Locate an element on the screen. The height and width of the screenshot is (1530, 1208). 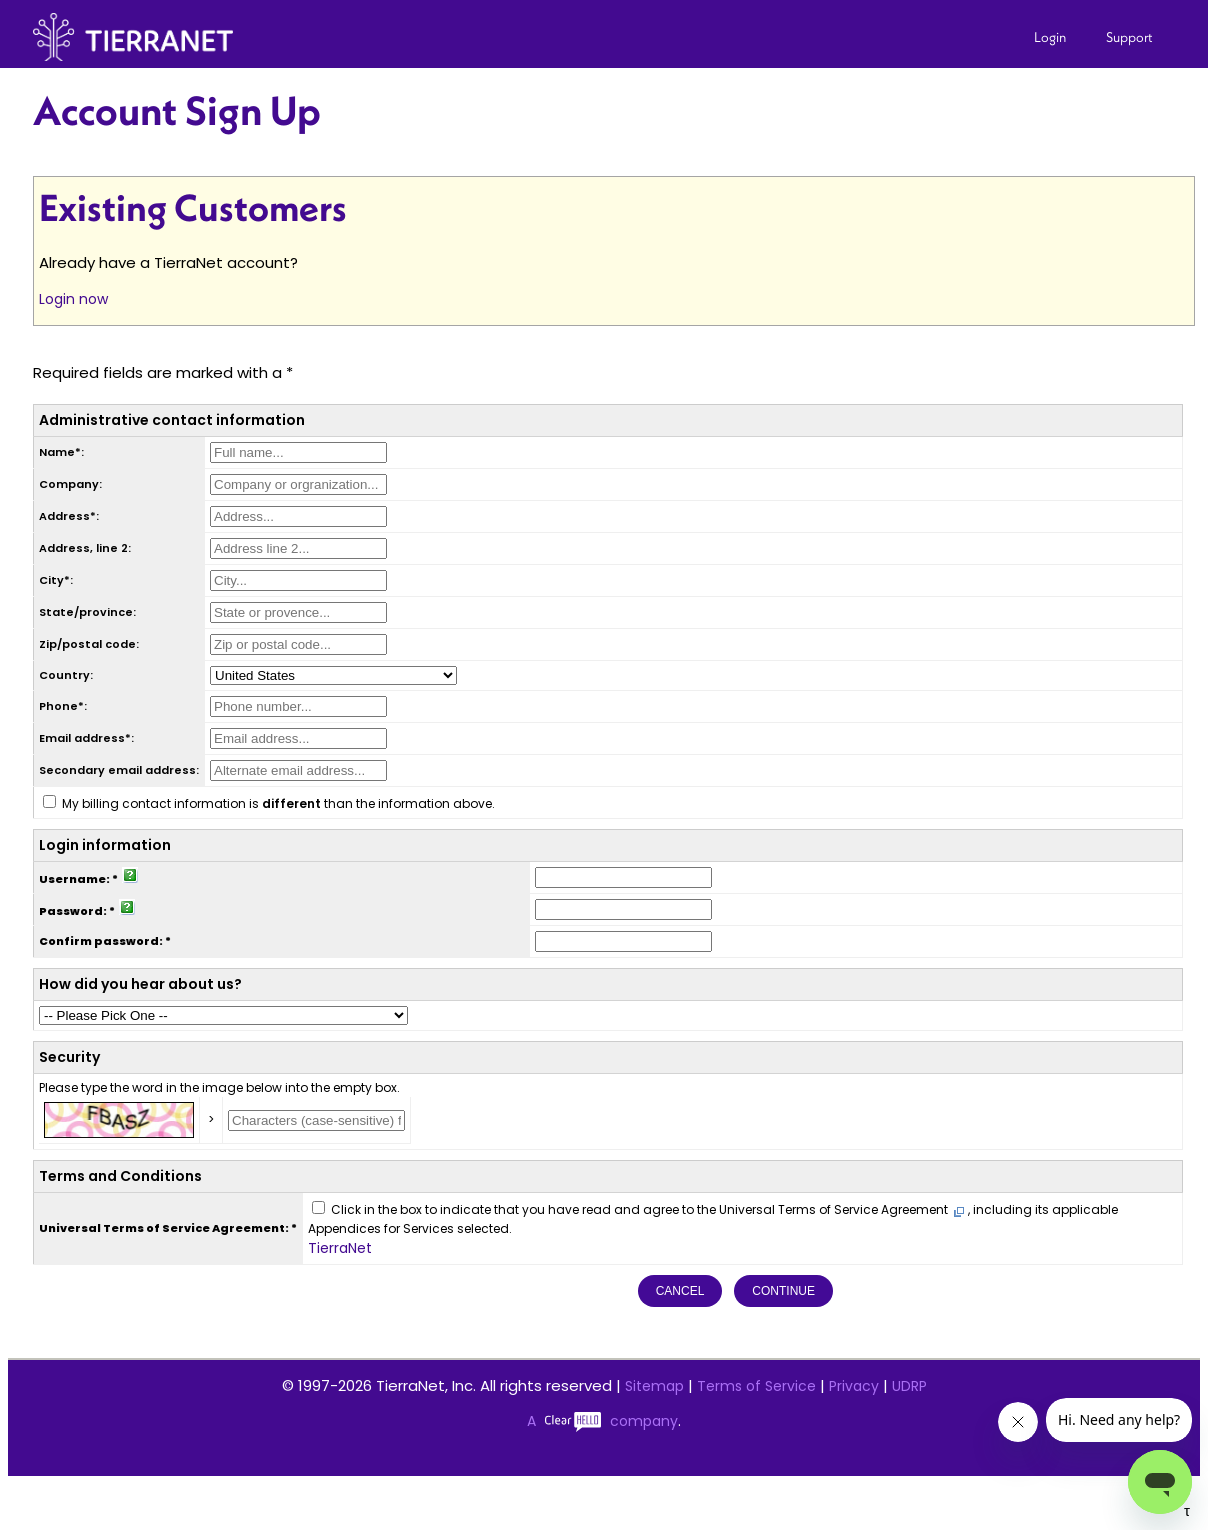
Privacy is located at coordinates (854, 1386).